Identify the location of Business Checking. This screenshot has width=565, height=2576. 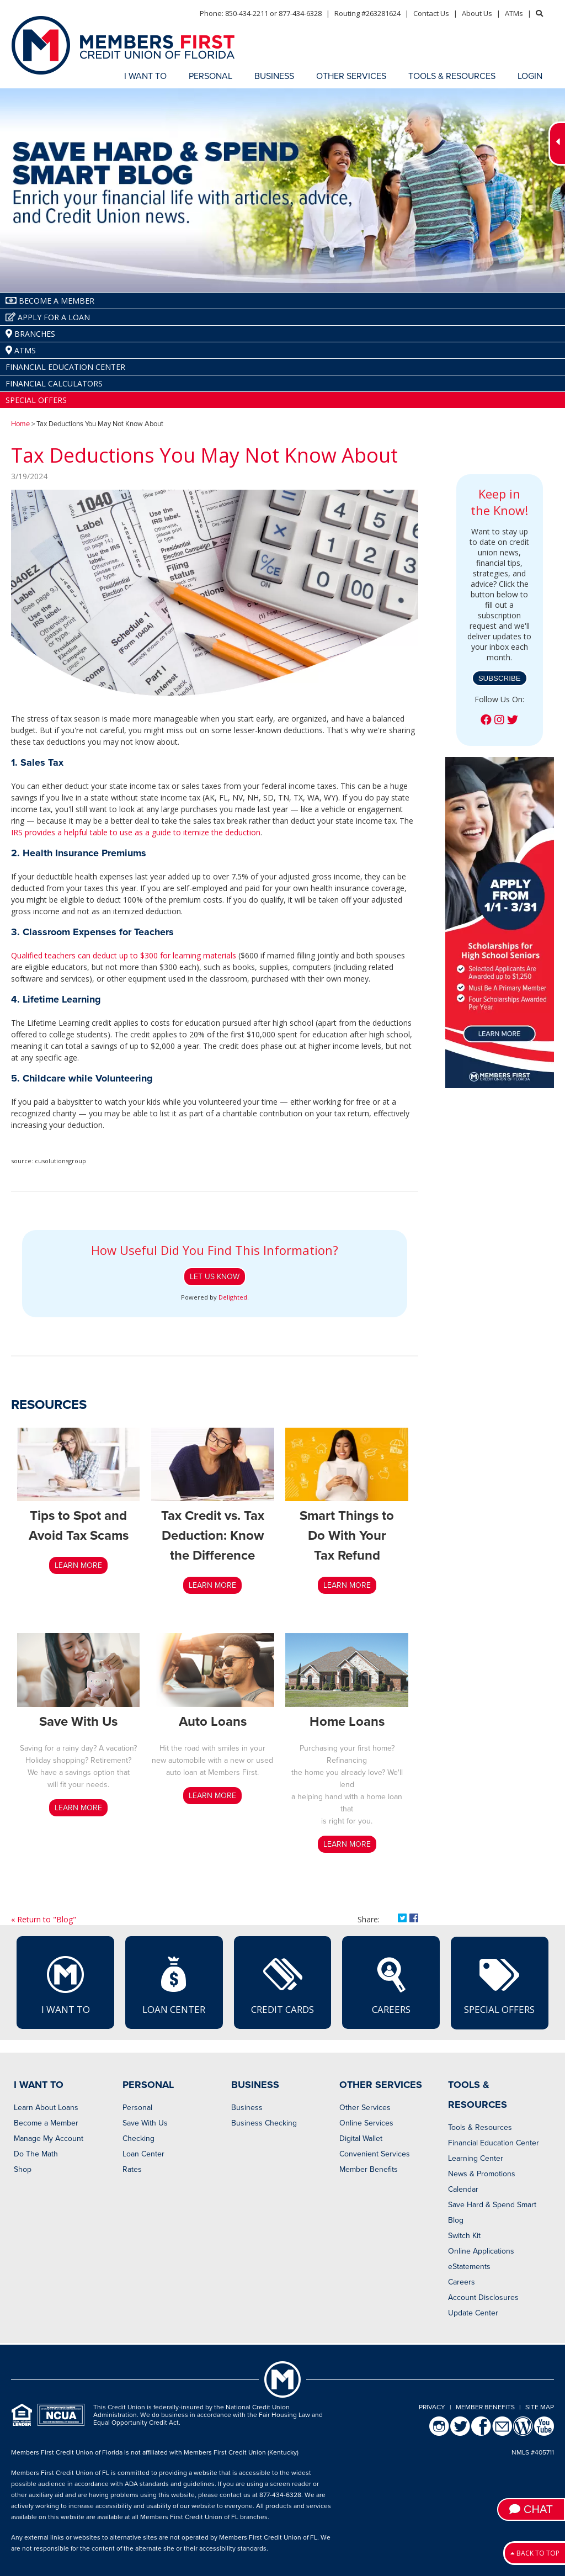
(264, 2123).